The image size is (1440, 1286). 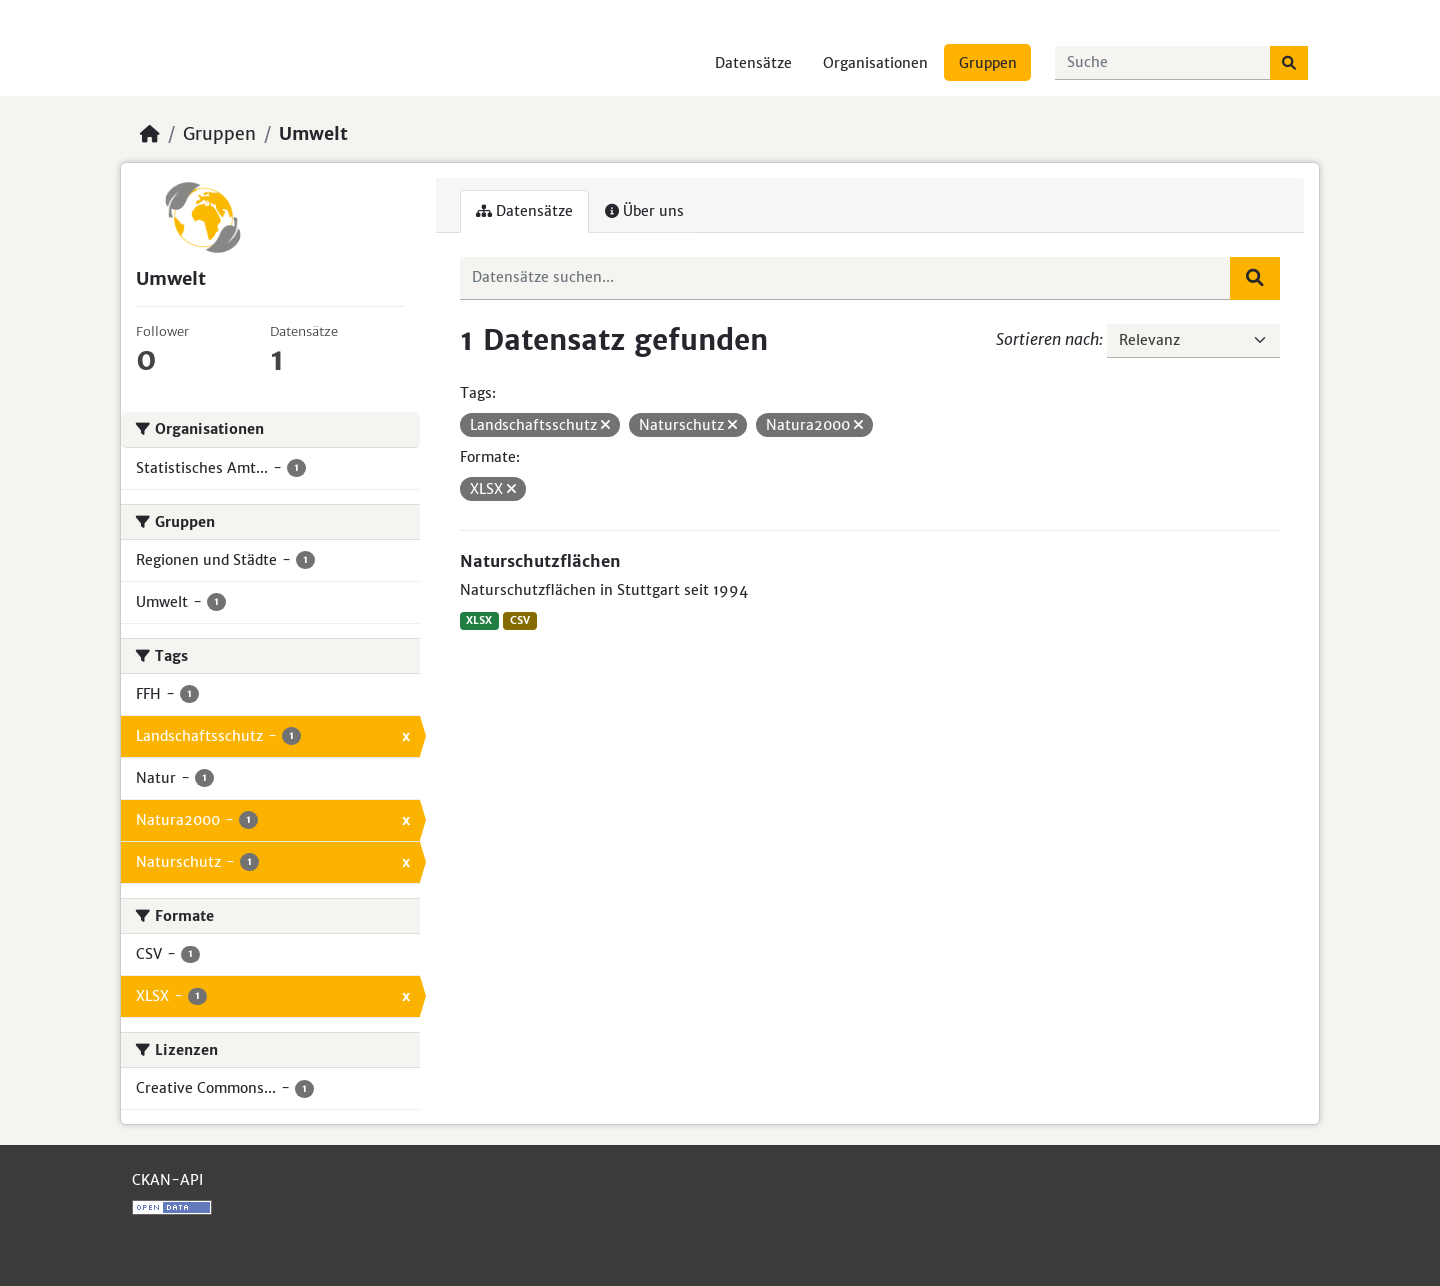 I want to click on Naturschutzflächen, so click(x=540, y=561).